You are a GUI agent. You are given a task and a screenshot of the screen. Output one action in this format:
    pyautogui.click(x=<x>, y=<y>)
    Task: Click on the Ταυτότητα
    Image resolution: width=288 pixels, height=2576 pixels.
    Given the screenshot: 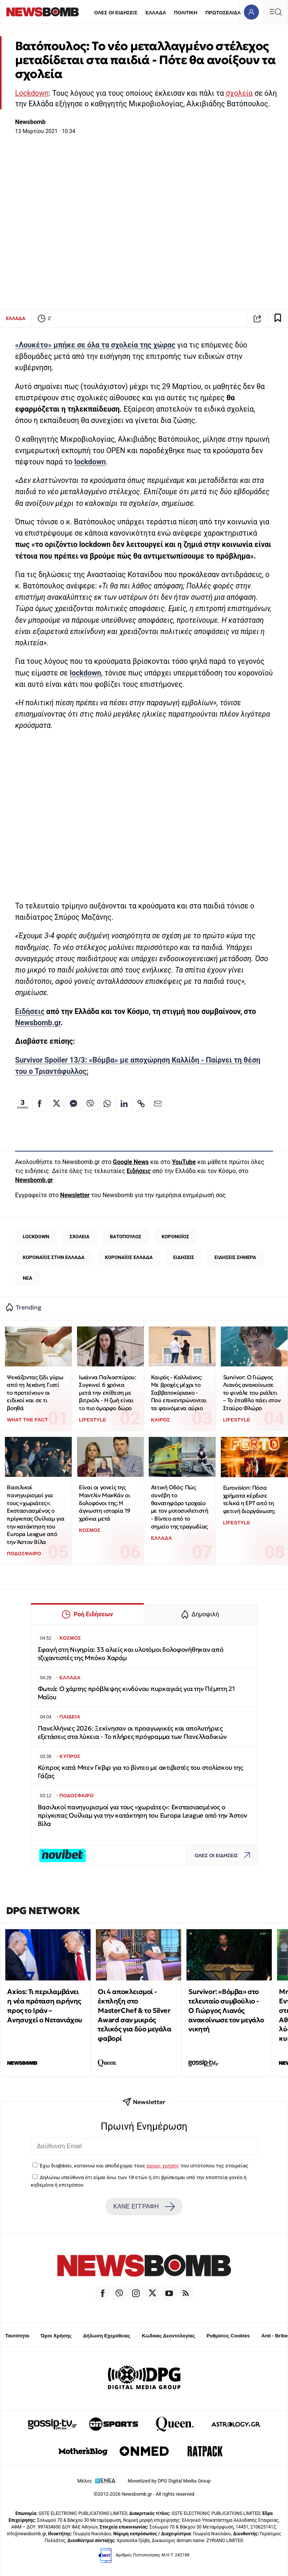 What is the action you would take?
    pyautogui.click(x=17, y=2336)
    